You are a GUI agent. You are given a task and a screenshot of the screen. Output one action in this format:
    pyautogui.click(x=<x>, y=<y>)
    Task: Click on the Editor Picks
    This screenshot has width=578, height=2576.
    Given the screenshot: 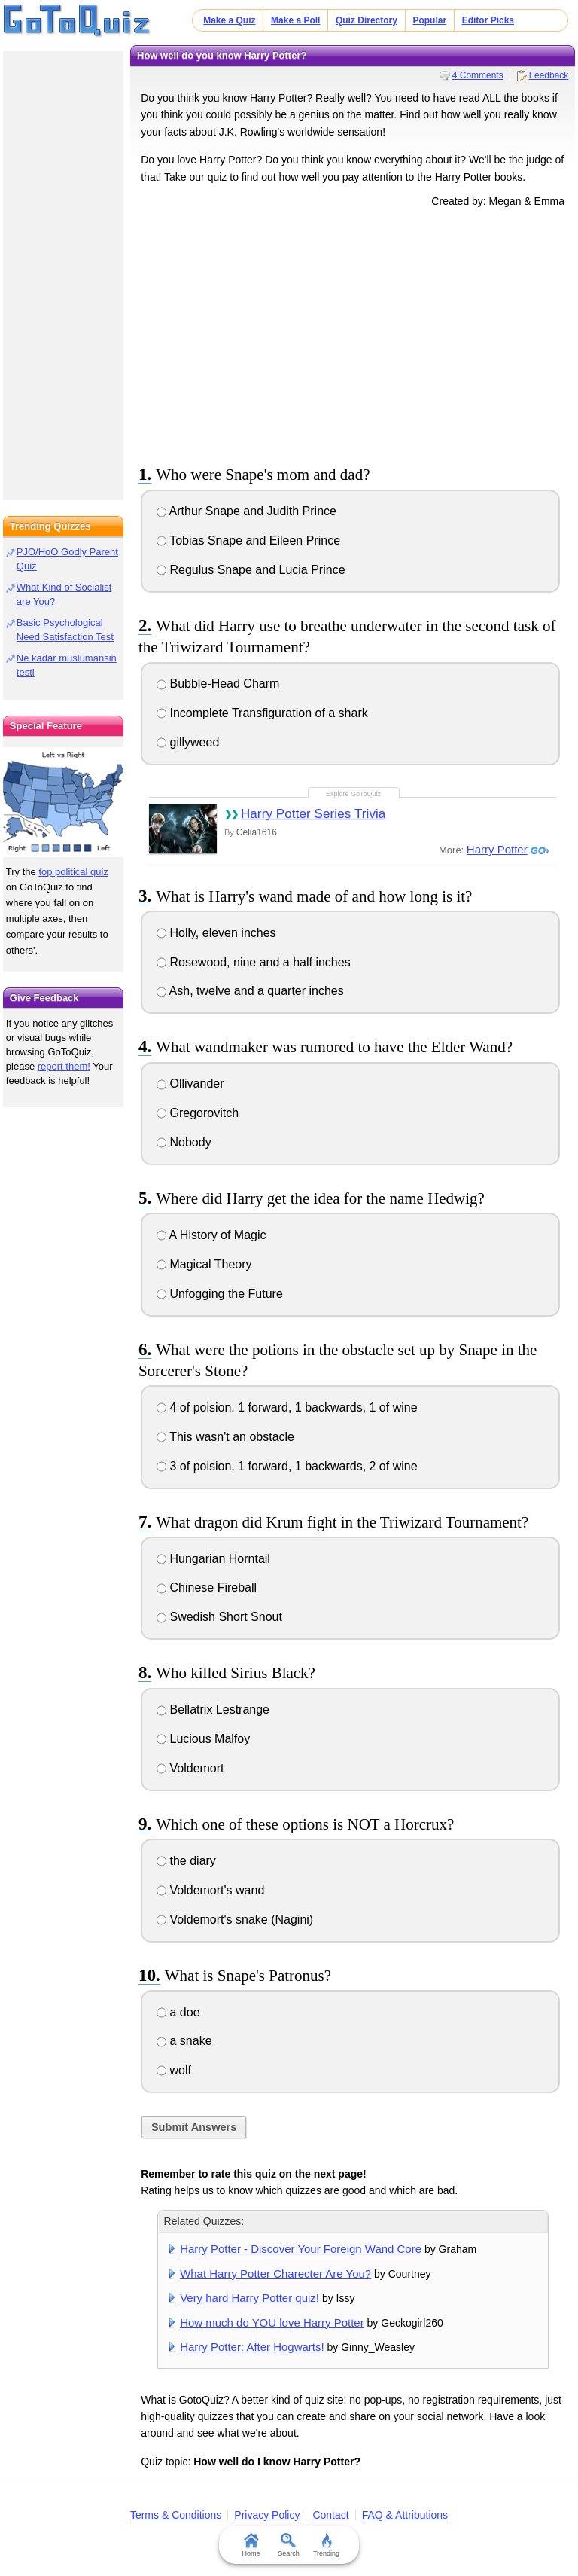 What is the action you would take?
    pyautogui.click(x=488, y=20)
    